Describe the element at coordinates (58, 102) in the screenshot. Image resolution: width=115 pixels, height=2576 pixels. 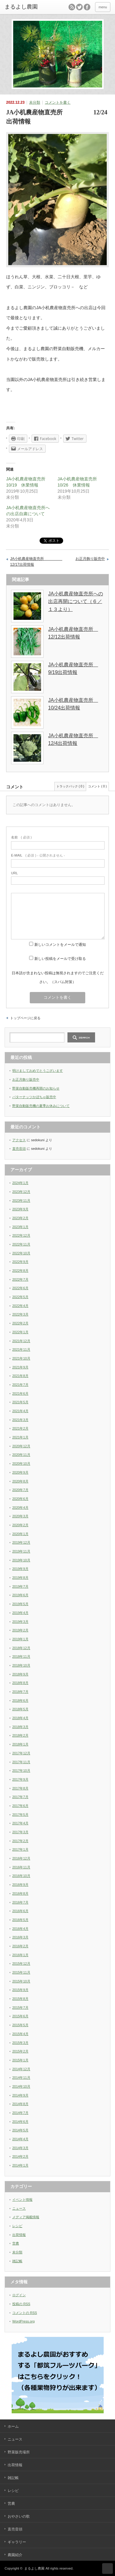
I see `コメントを書く` at that location.